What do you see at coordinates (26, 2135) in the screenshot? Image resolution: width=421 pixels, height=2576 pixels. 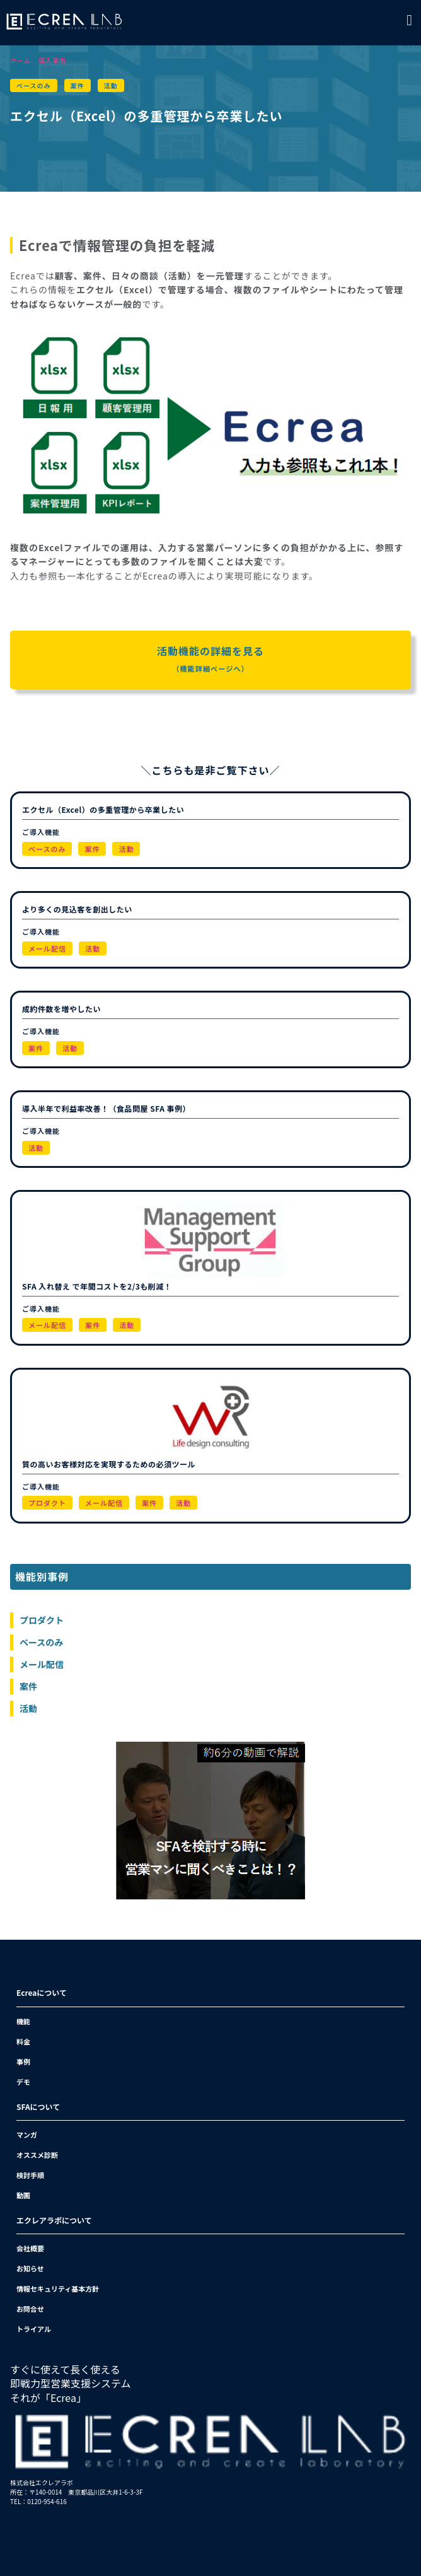 I see `マンガ` at bounding box center [26, 2135].